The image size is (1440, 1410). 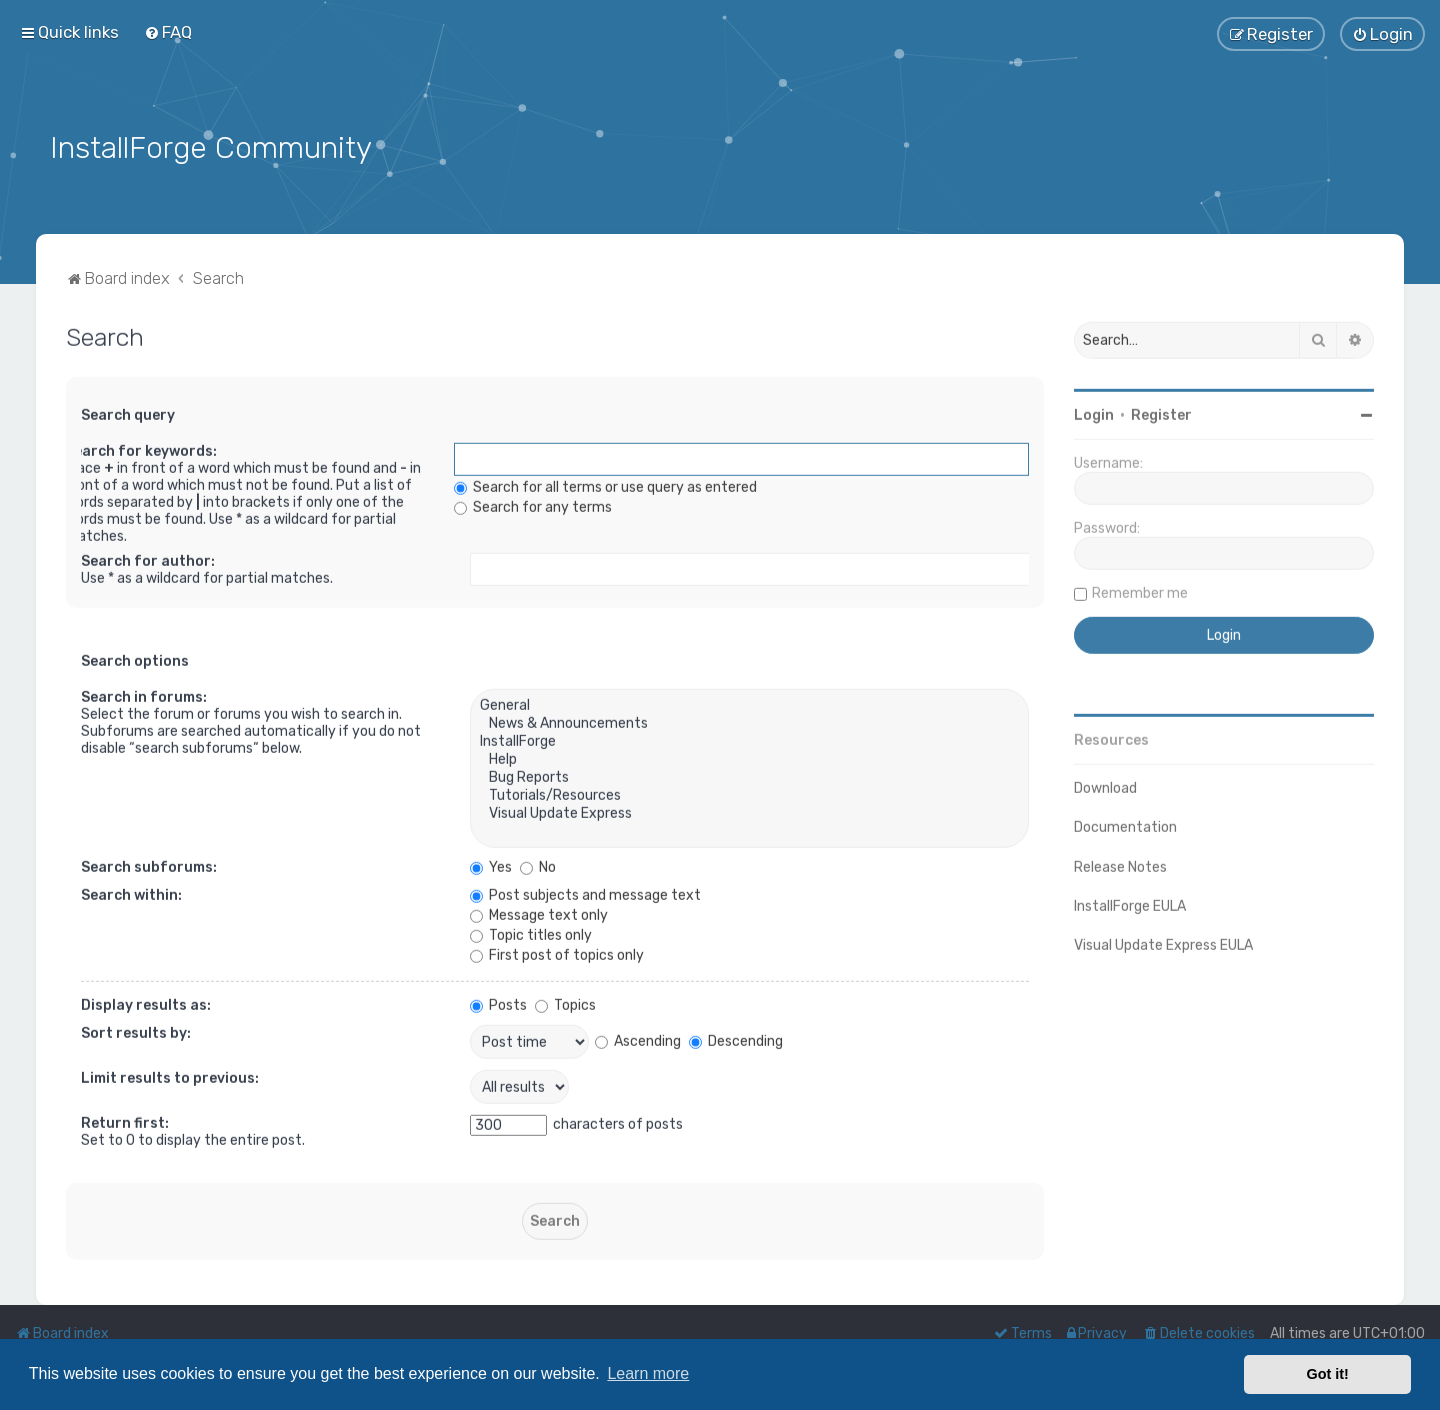 I want to click on Got it! [button], so click(x=1328, y=1374).